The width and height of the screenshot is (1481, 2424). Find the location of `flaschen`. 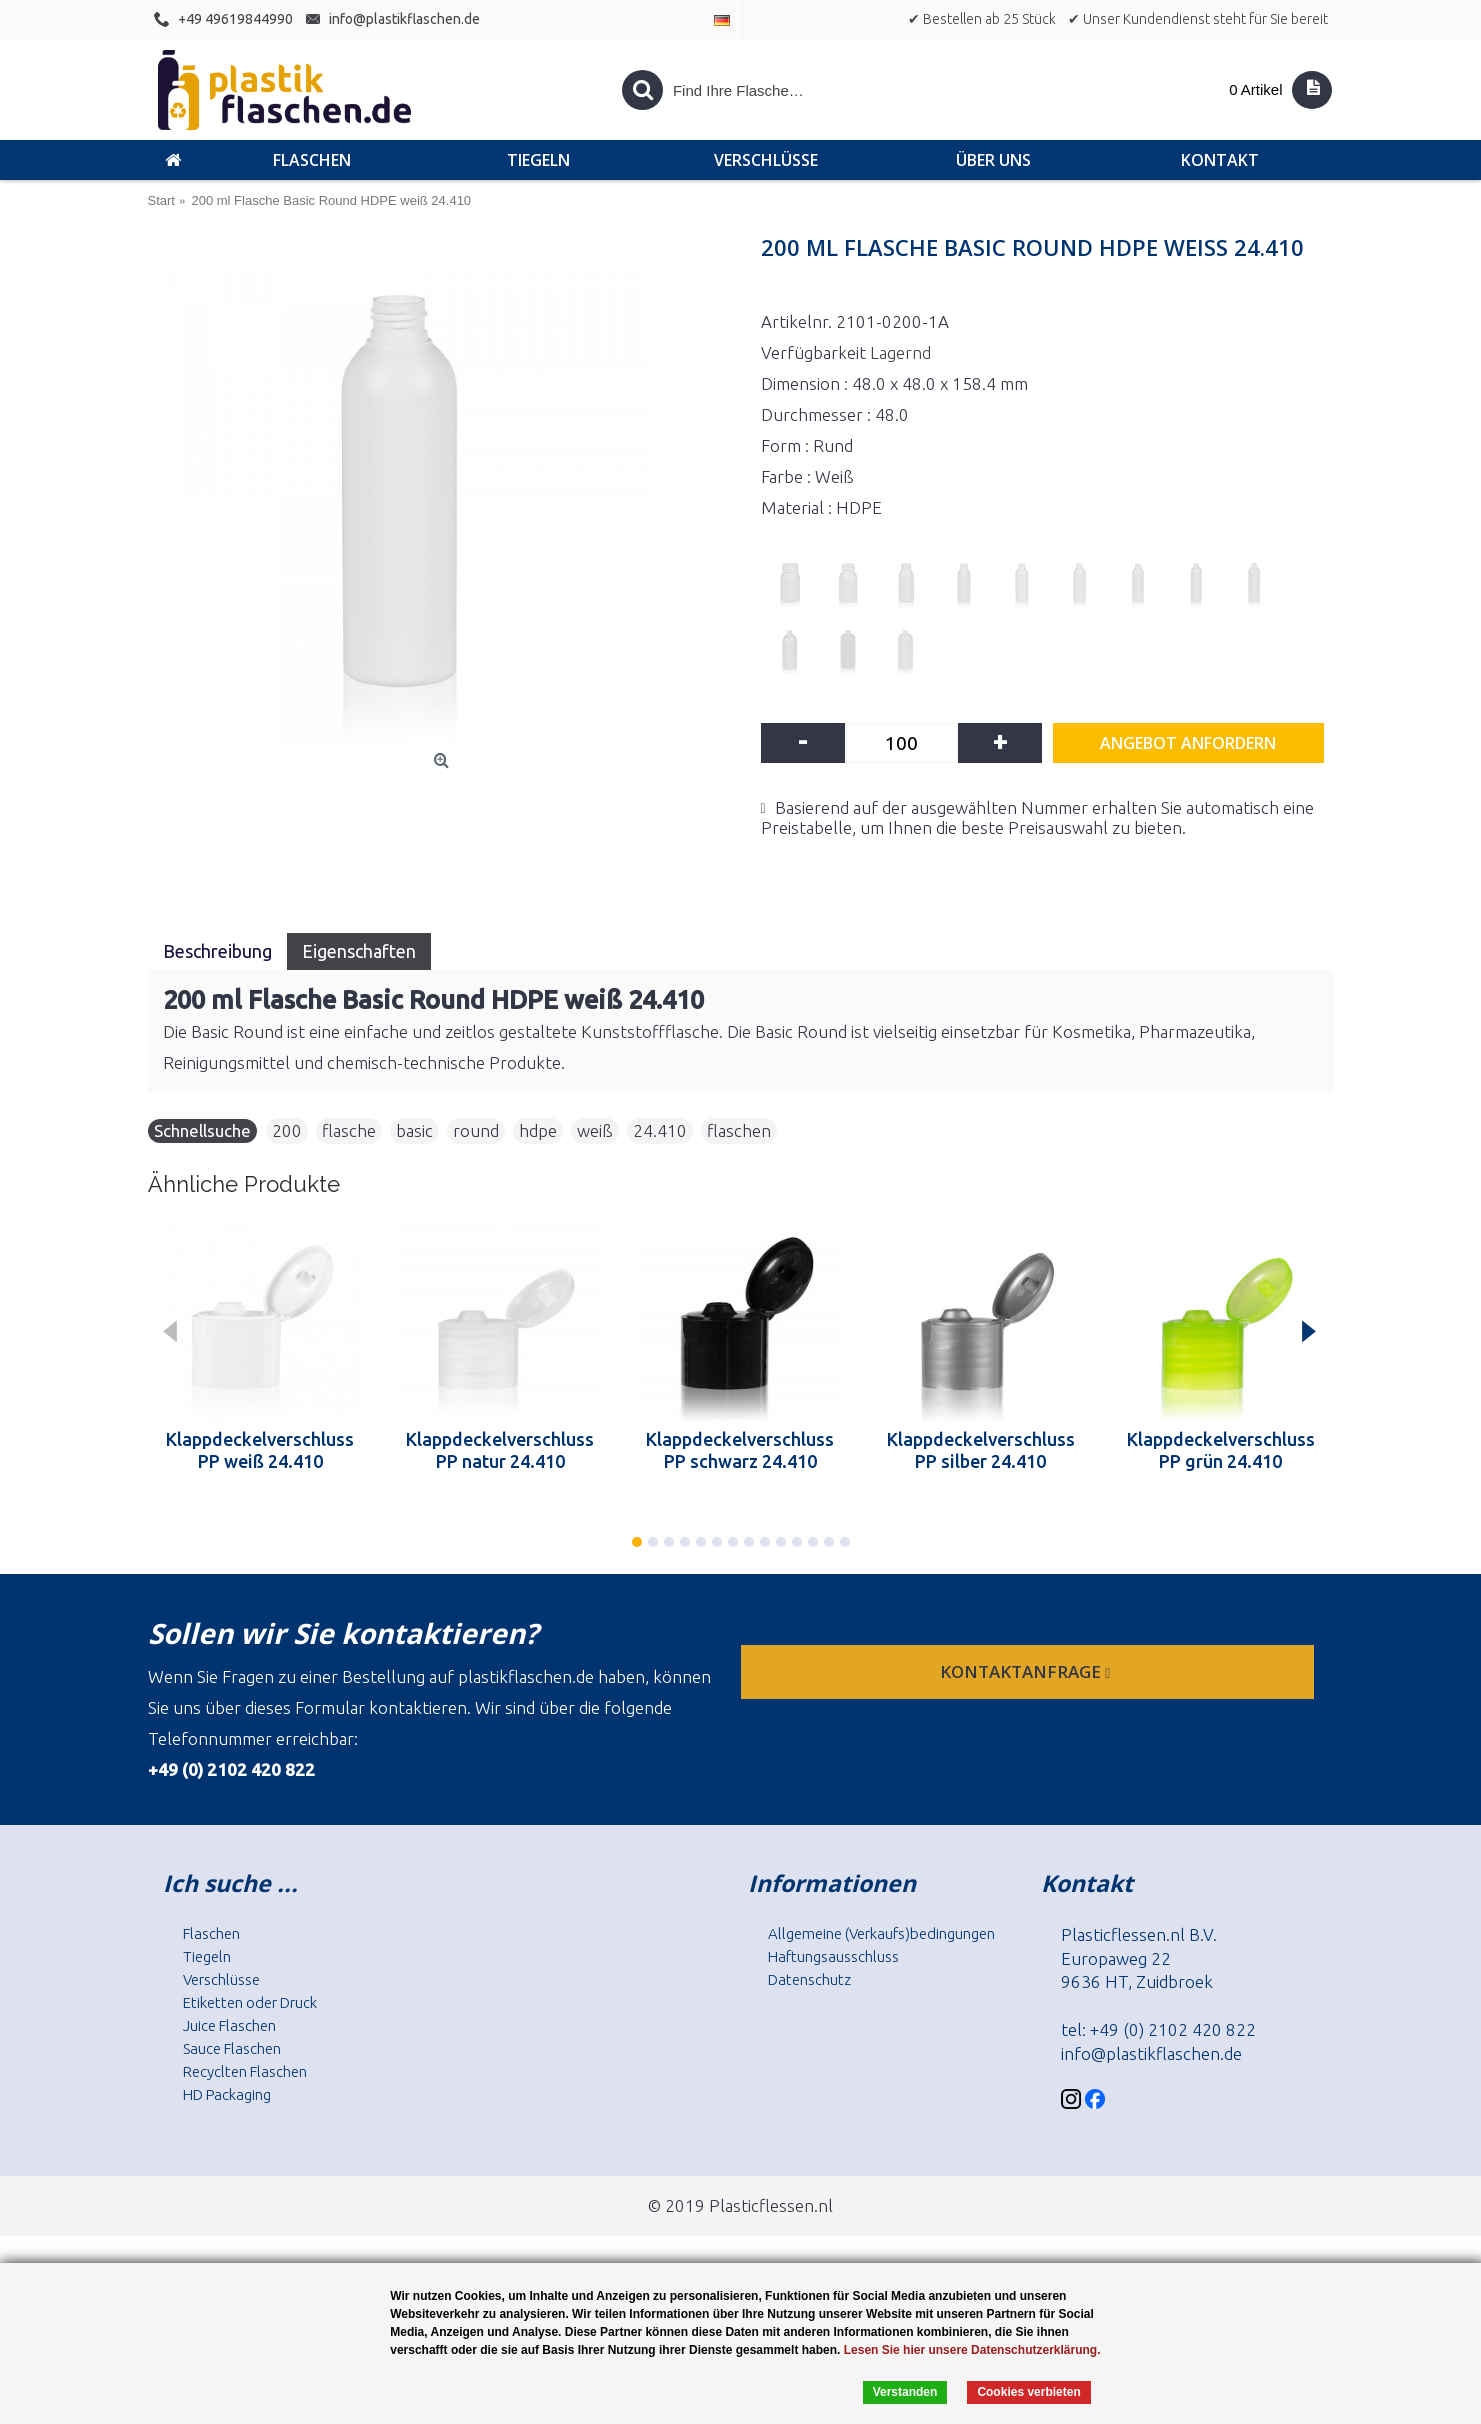

flaschen is located at coordinates (739, 1130).